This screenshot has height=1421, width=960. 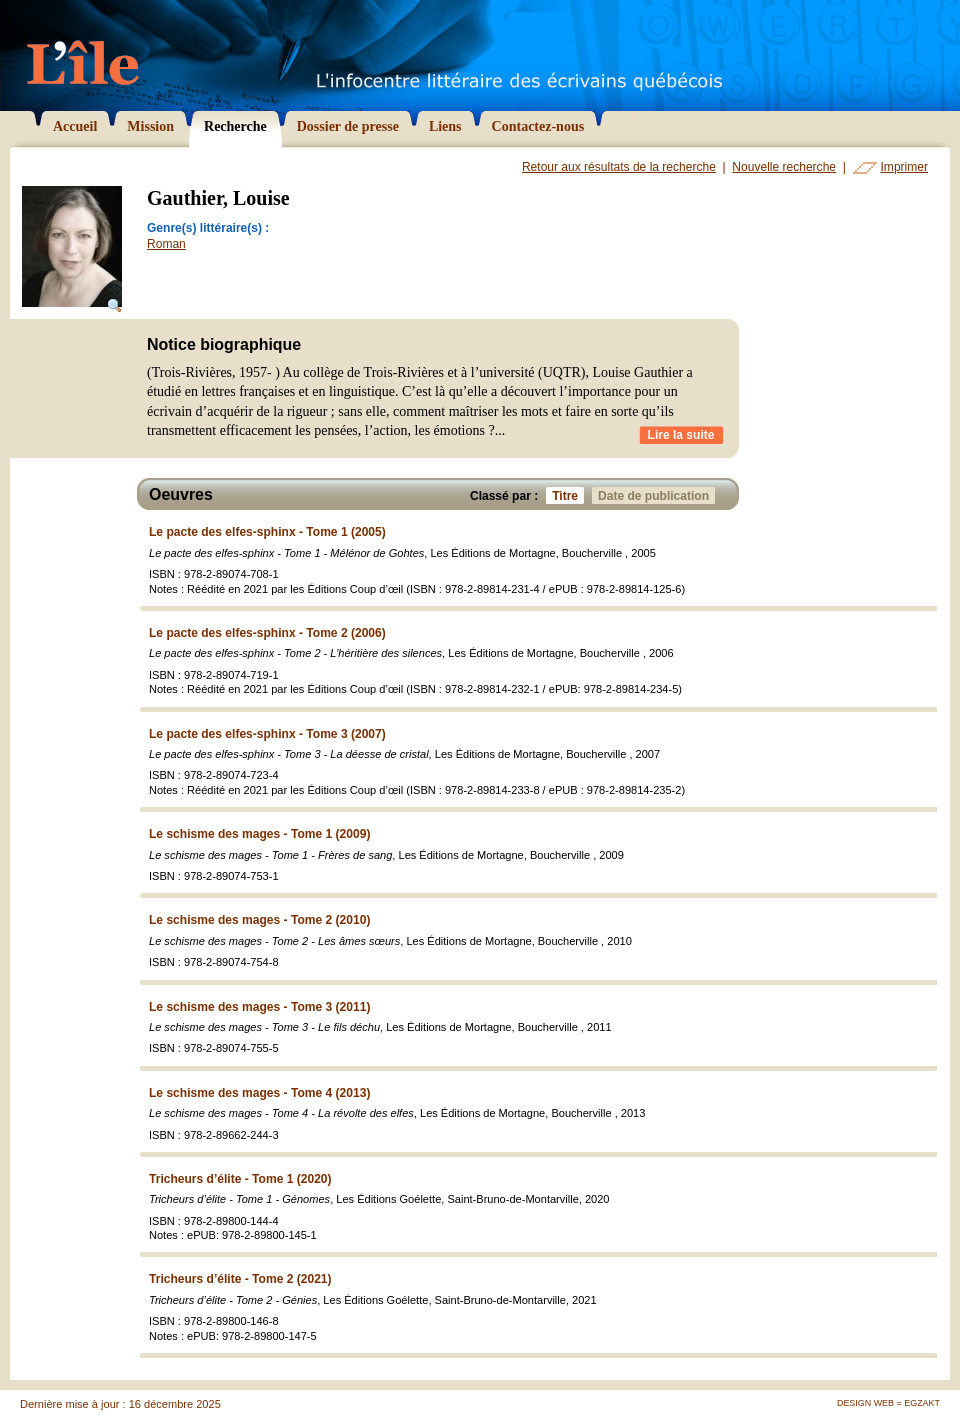 I want to click on Design Web = Egzakt, so click(x=888, y=1403).